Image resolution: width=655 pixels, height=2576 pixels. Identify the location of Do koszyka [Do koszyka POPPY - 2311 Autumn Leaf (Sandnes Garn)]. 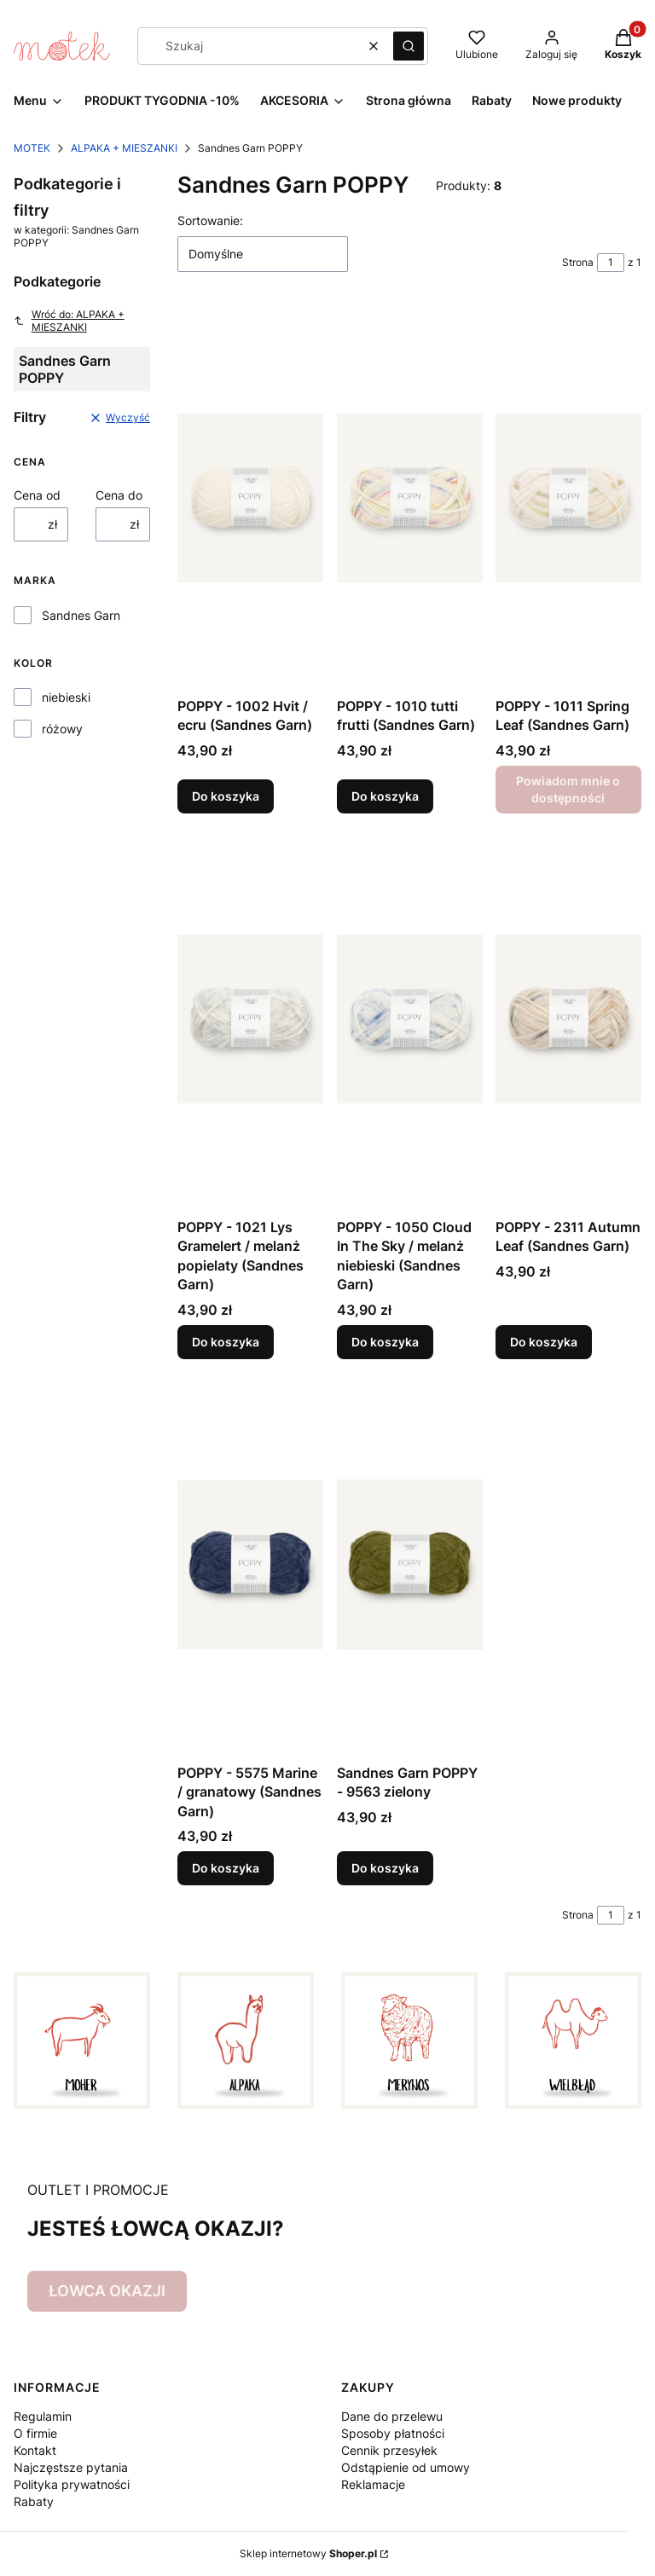
(543, 1341).